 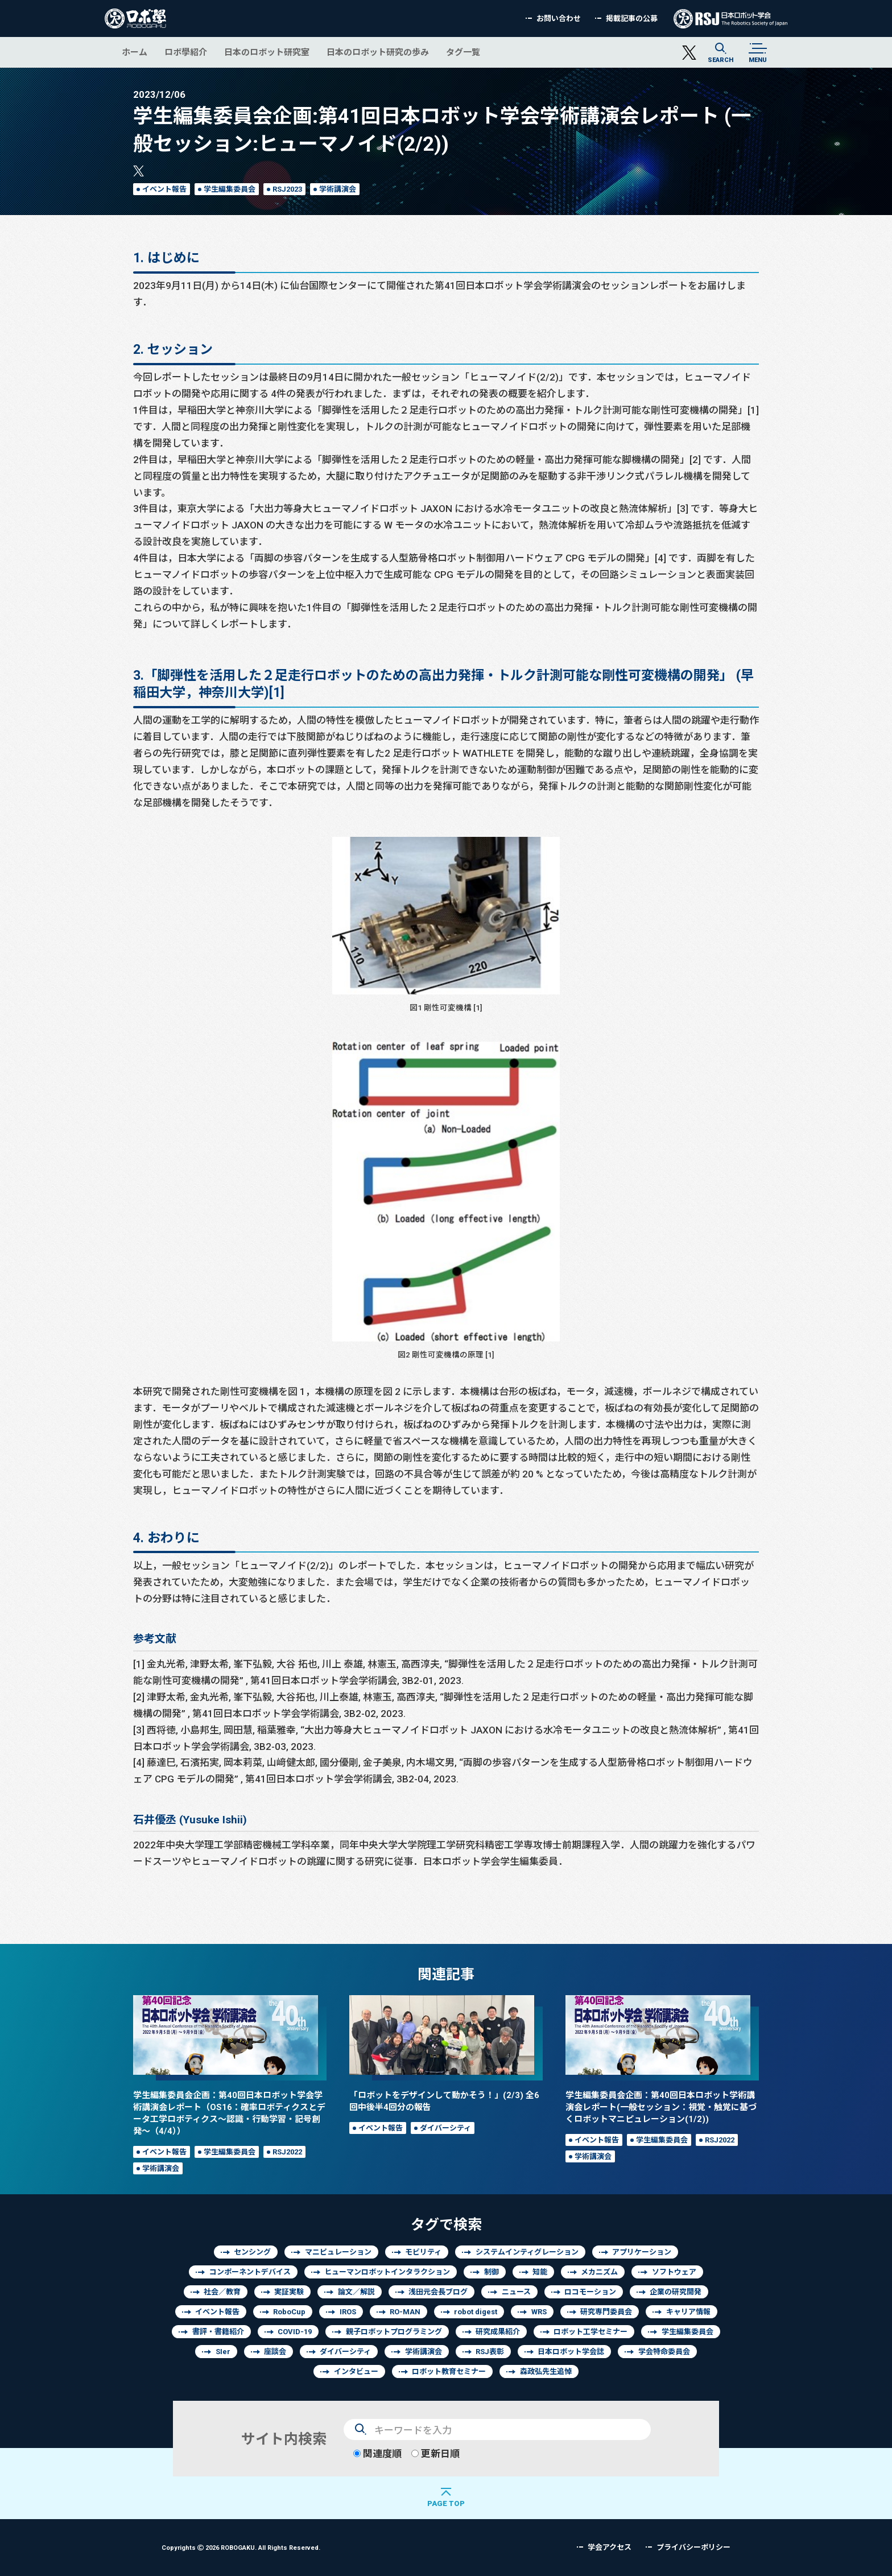 I want to click on ソフトウェア, so click(x=674, y=2272).